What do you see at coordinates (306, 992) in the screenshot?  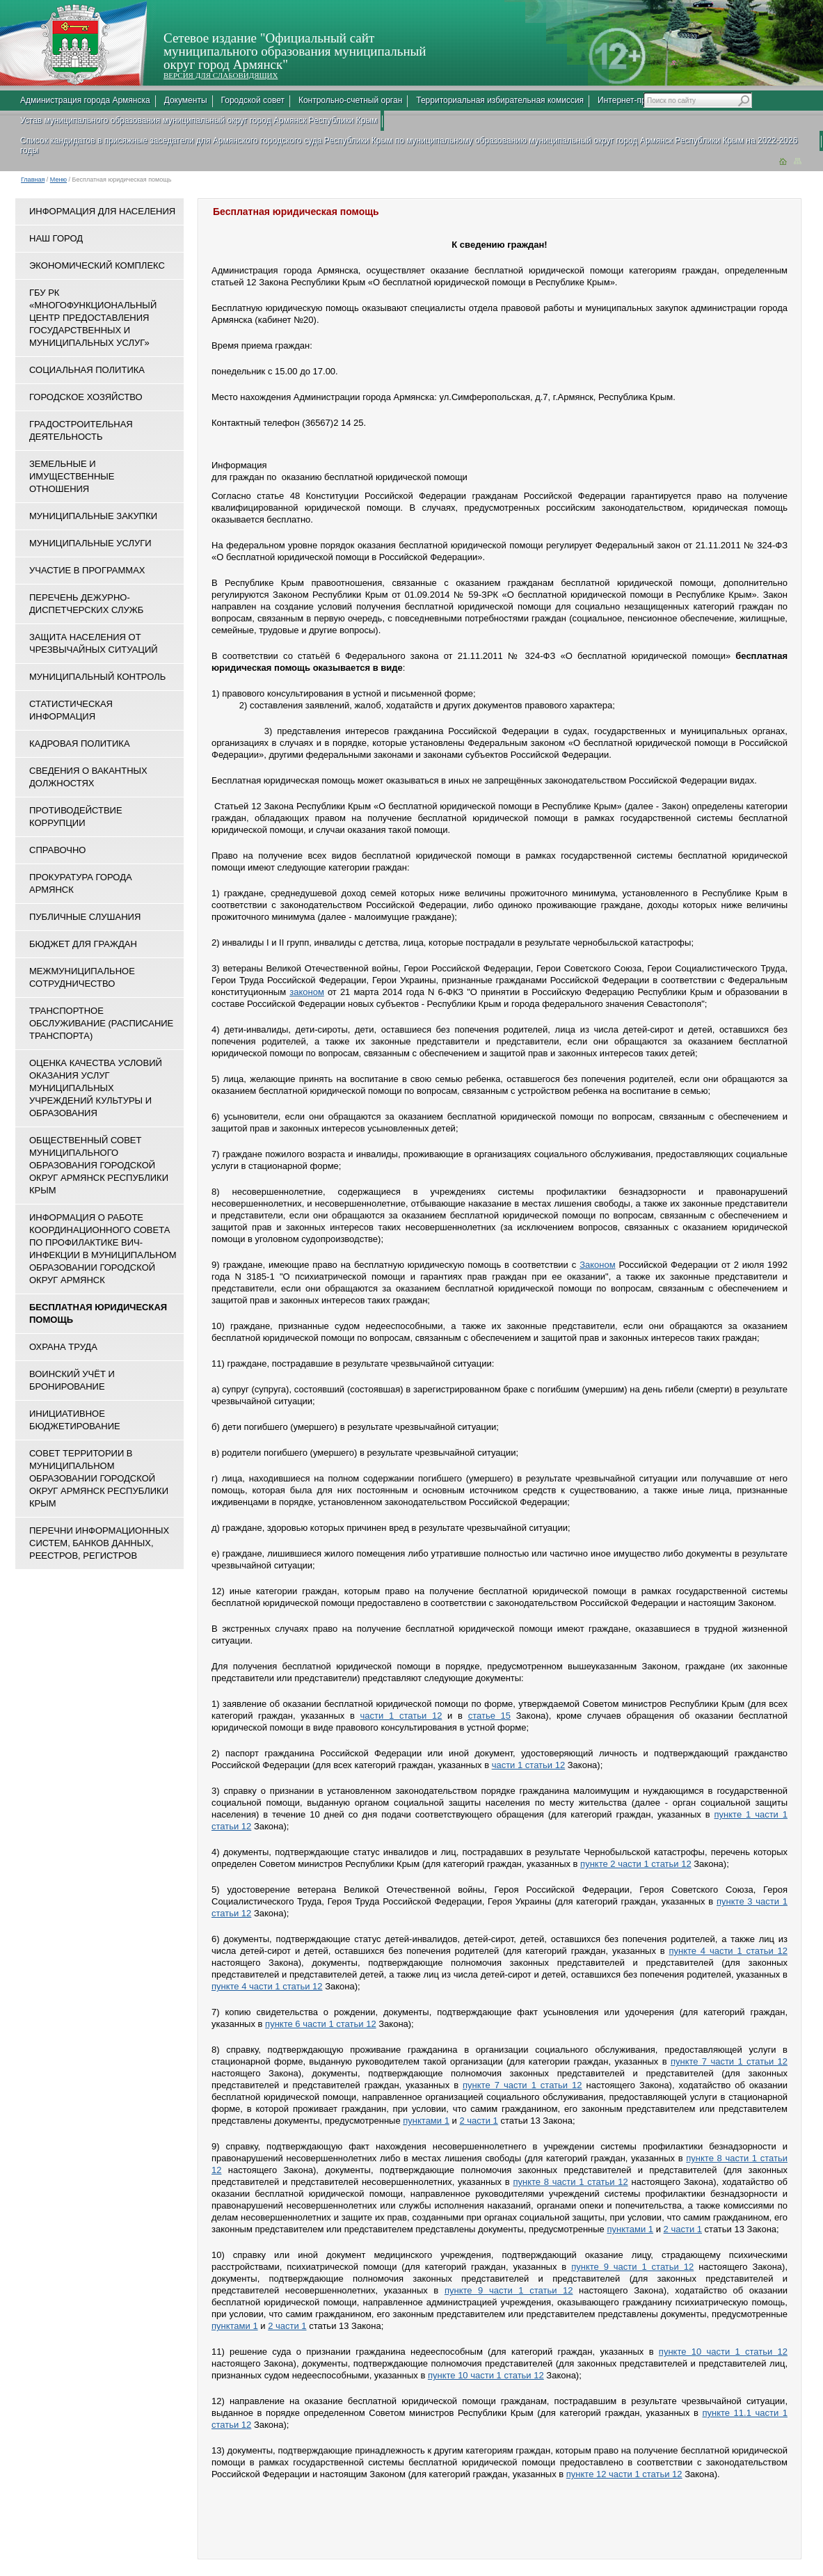 I see `законом` at bounding box center [306, 992].